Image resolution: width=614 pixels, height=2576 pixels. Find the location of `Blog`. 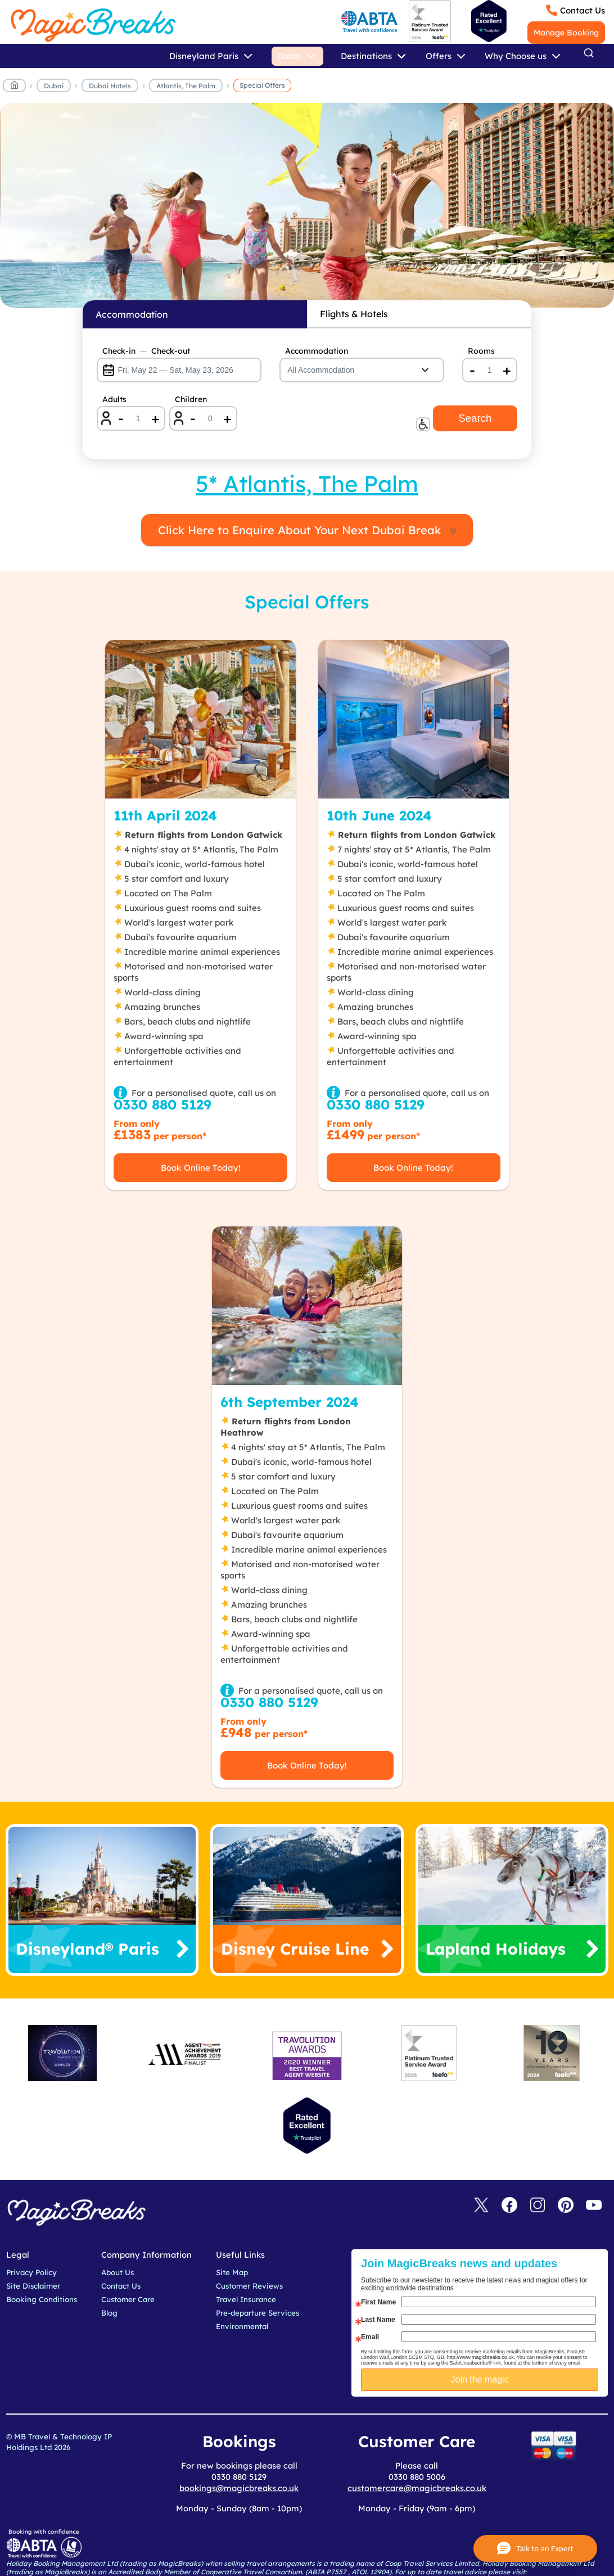

Blog is located at coordinates (109, 2312).